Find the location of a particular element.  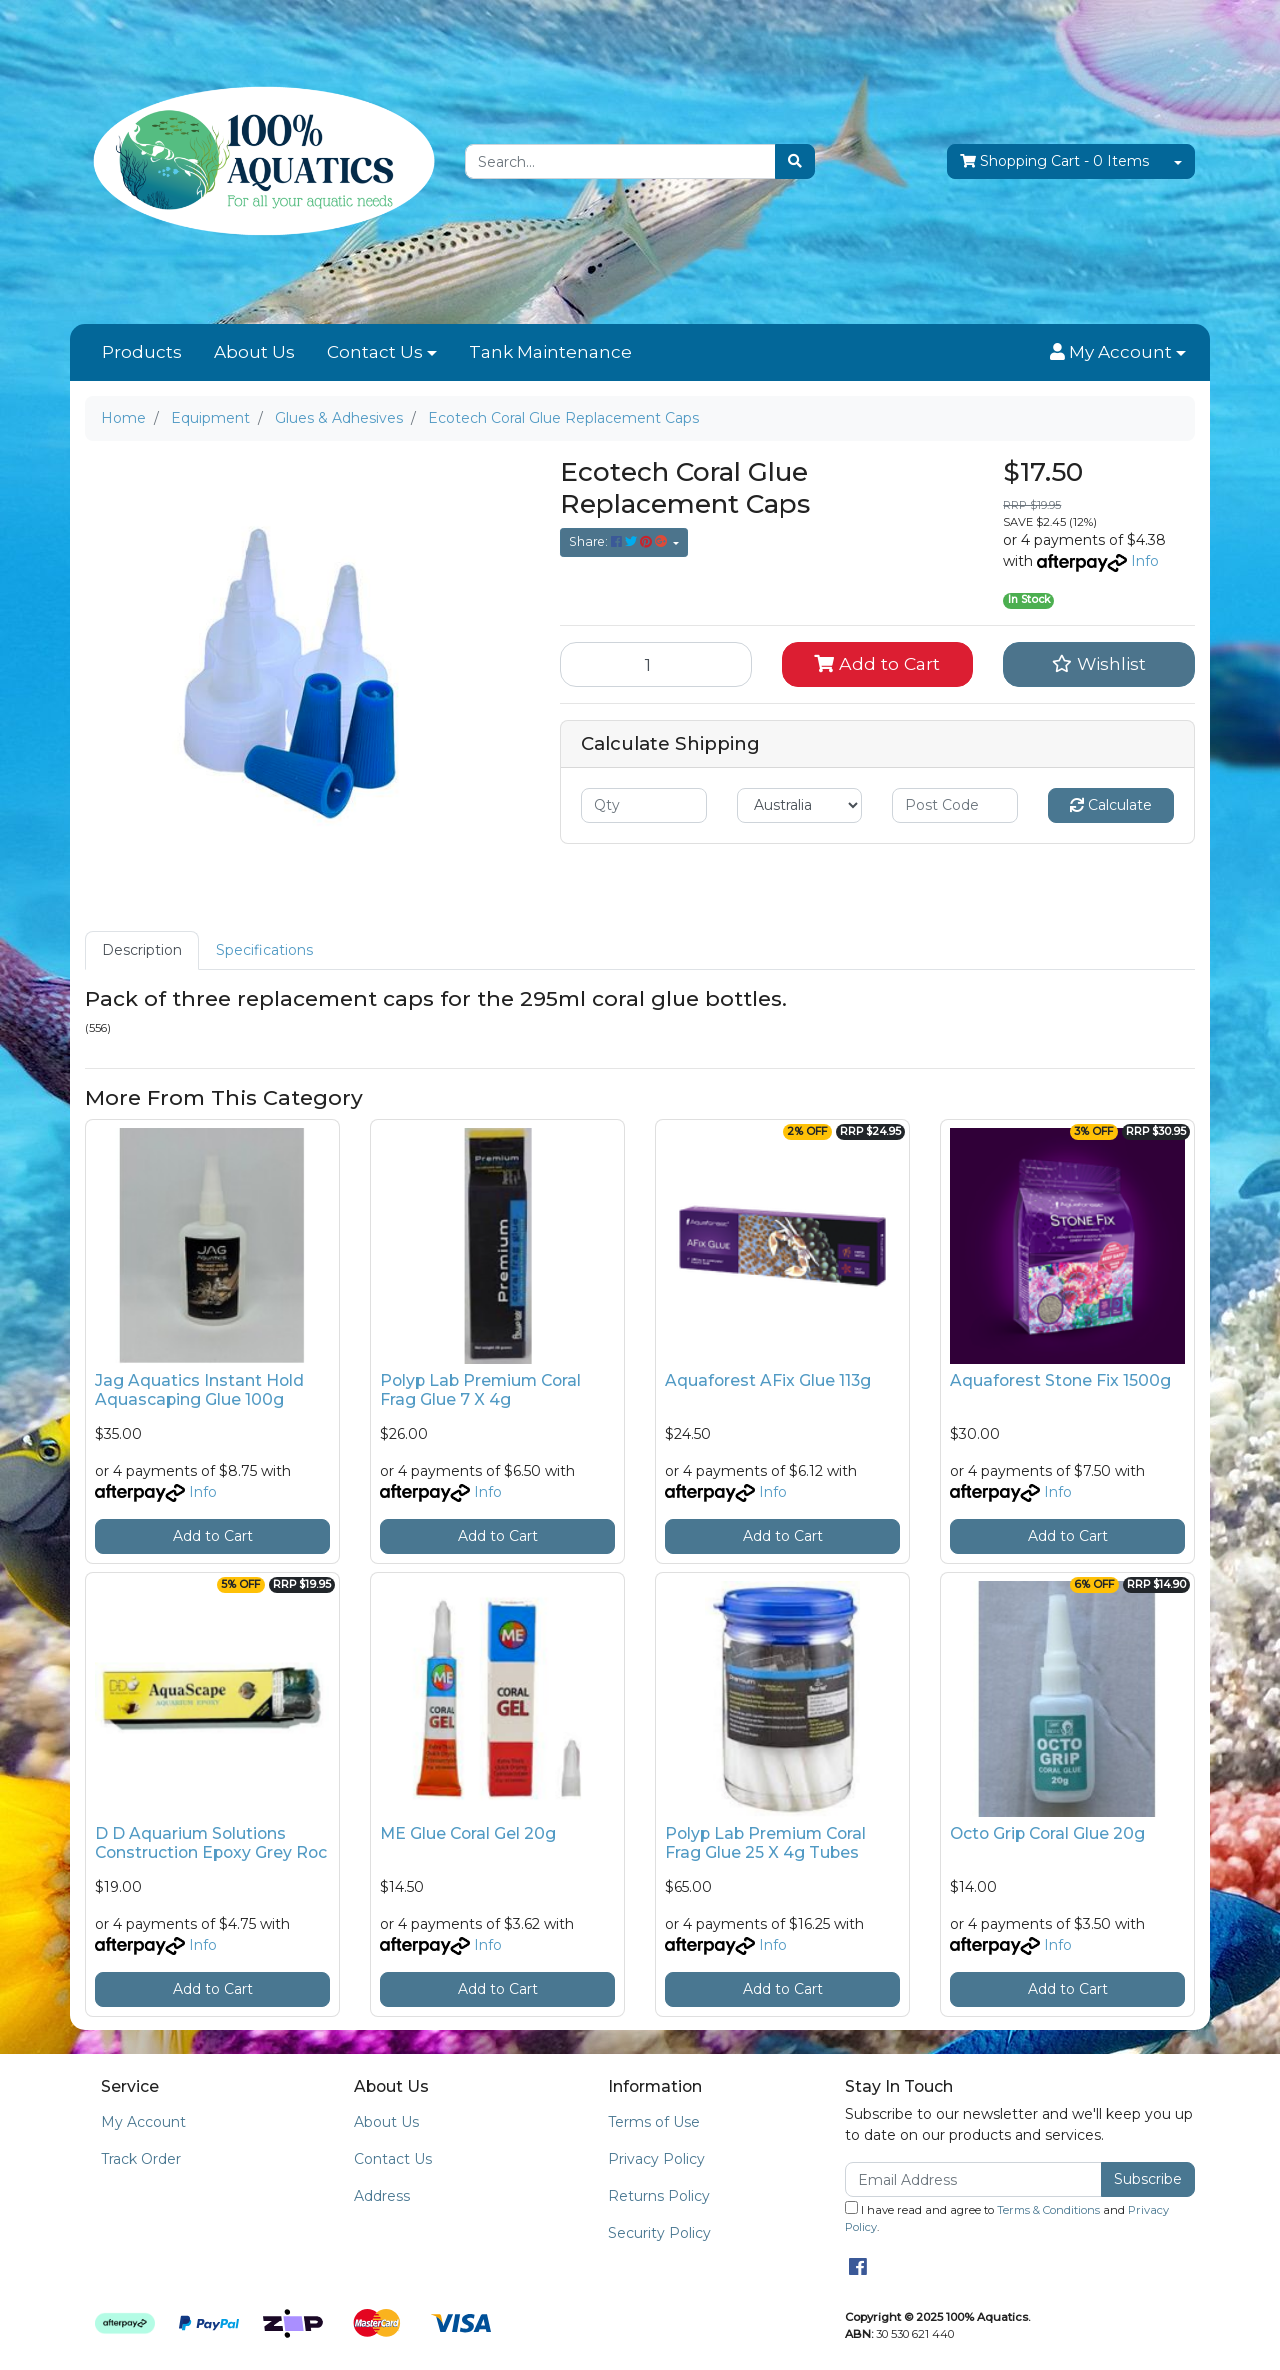

Polyp Lab Premium Coral Frag Glue 7 X 4g is located at coordinates (480, 1390).